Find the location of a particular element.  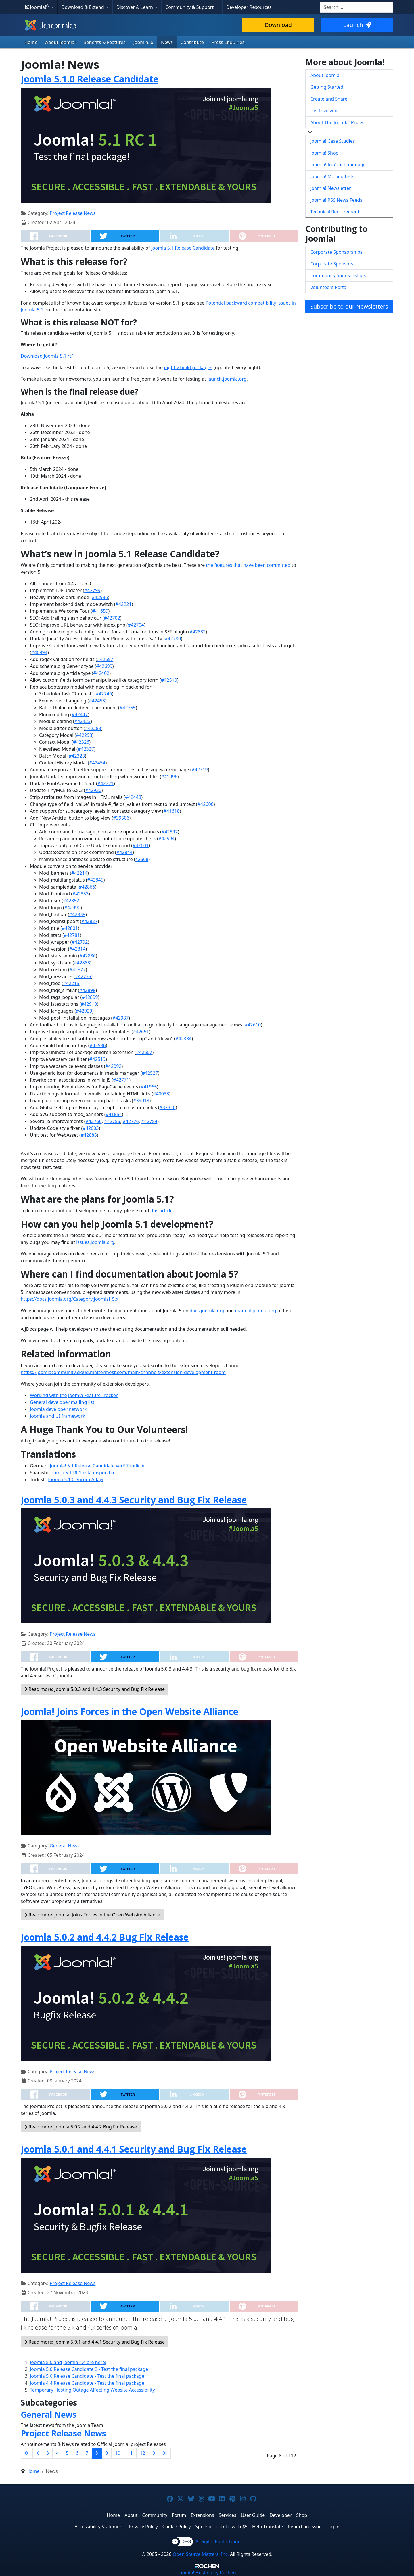

#42814 is located at coordinates (77, 949).